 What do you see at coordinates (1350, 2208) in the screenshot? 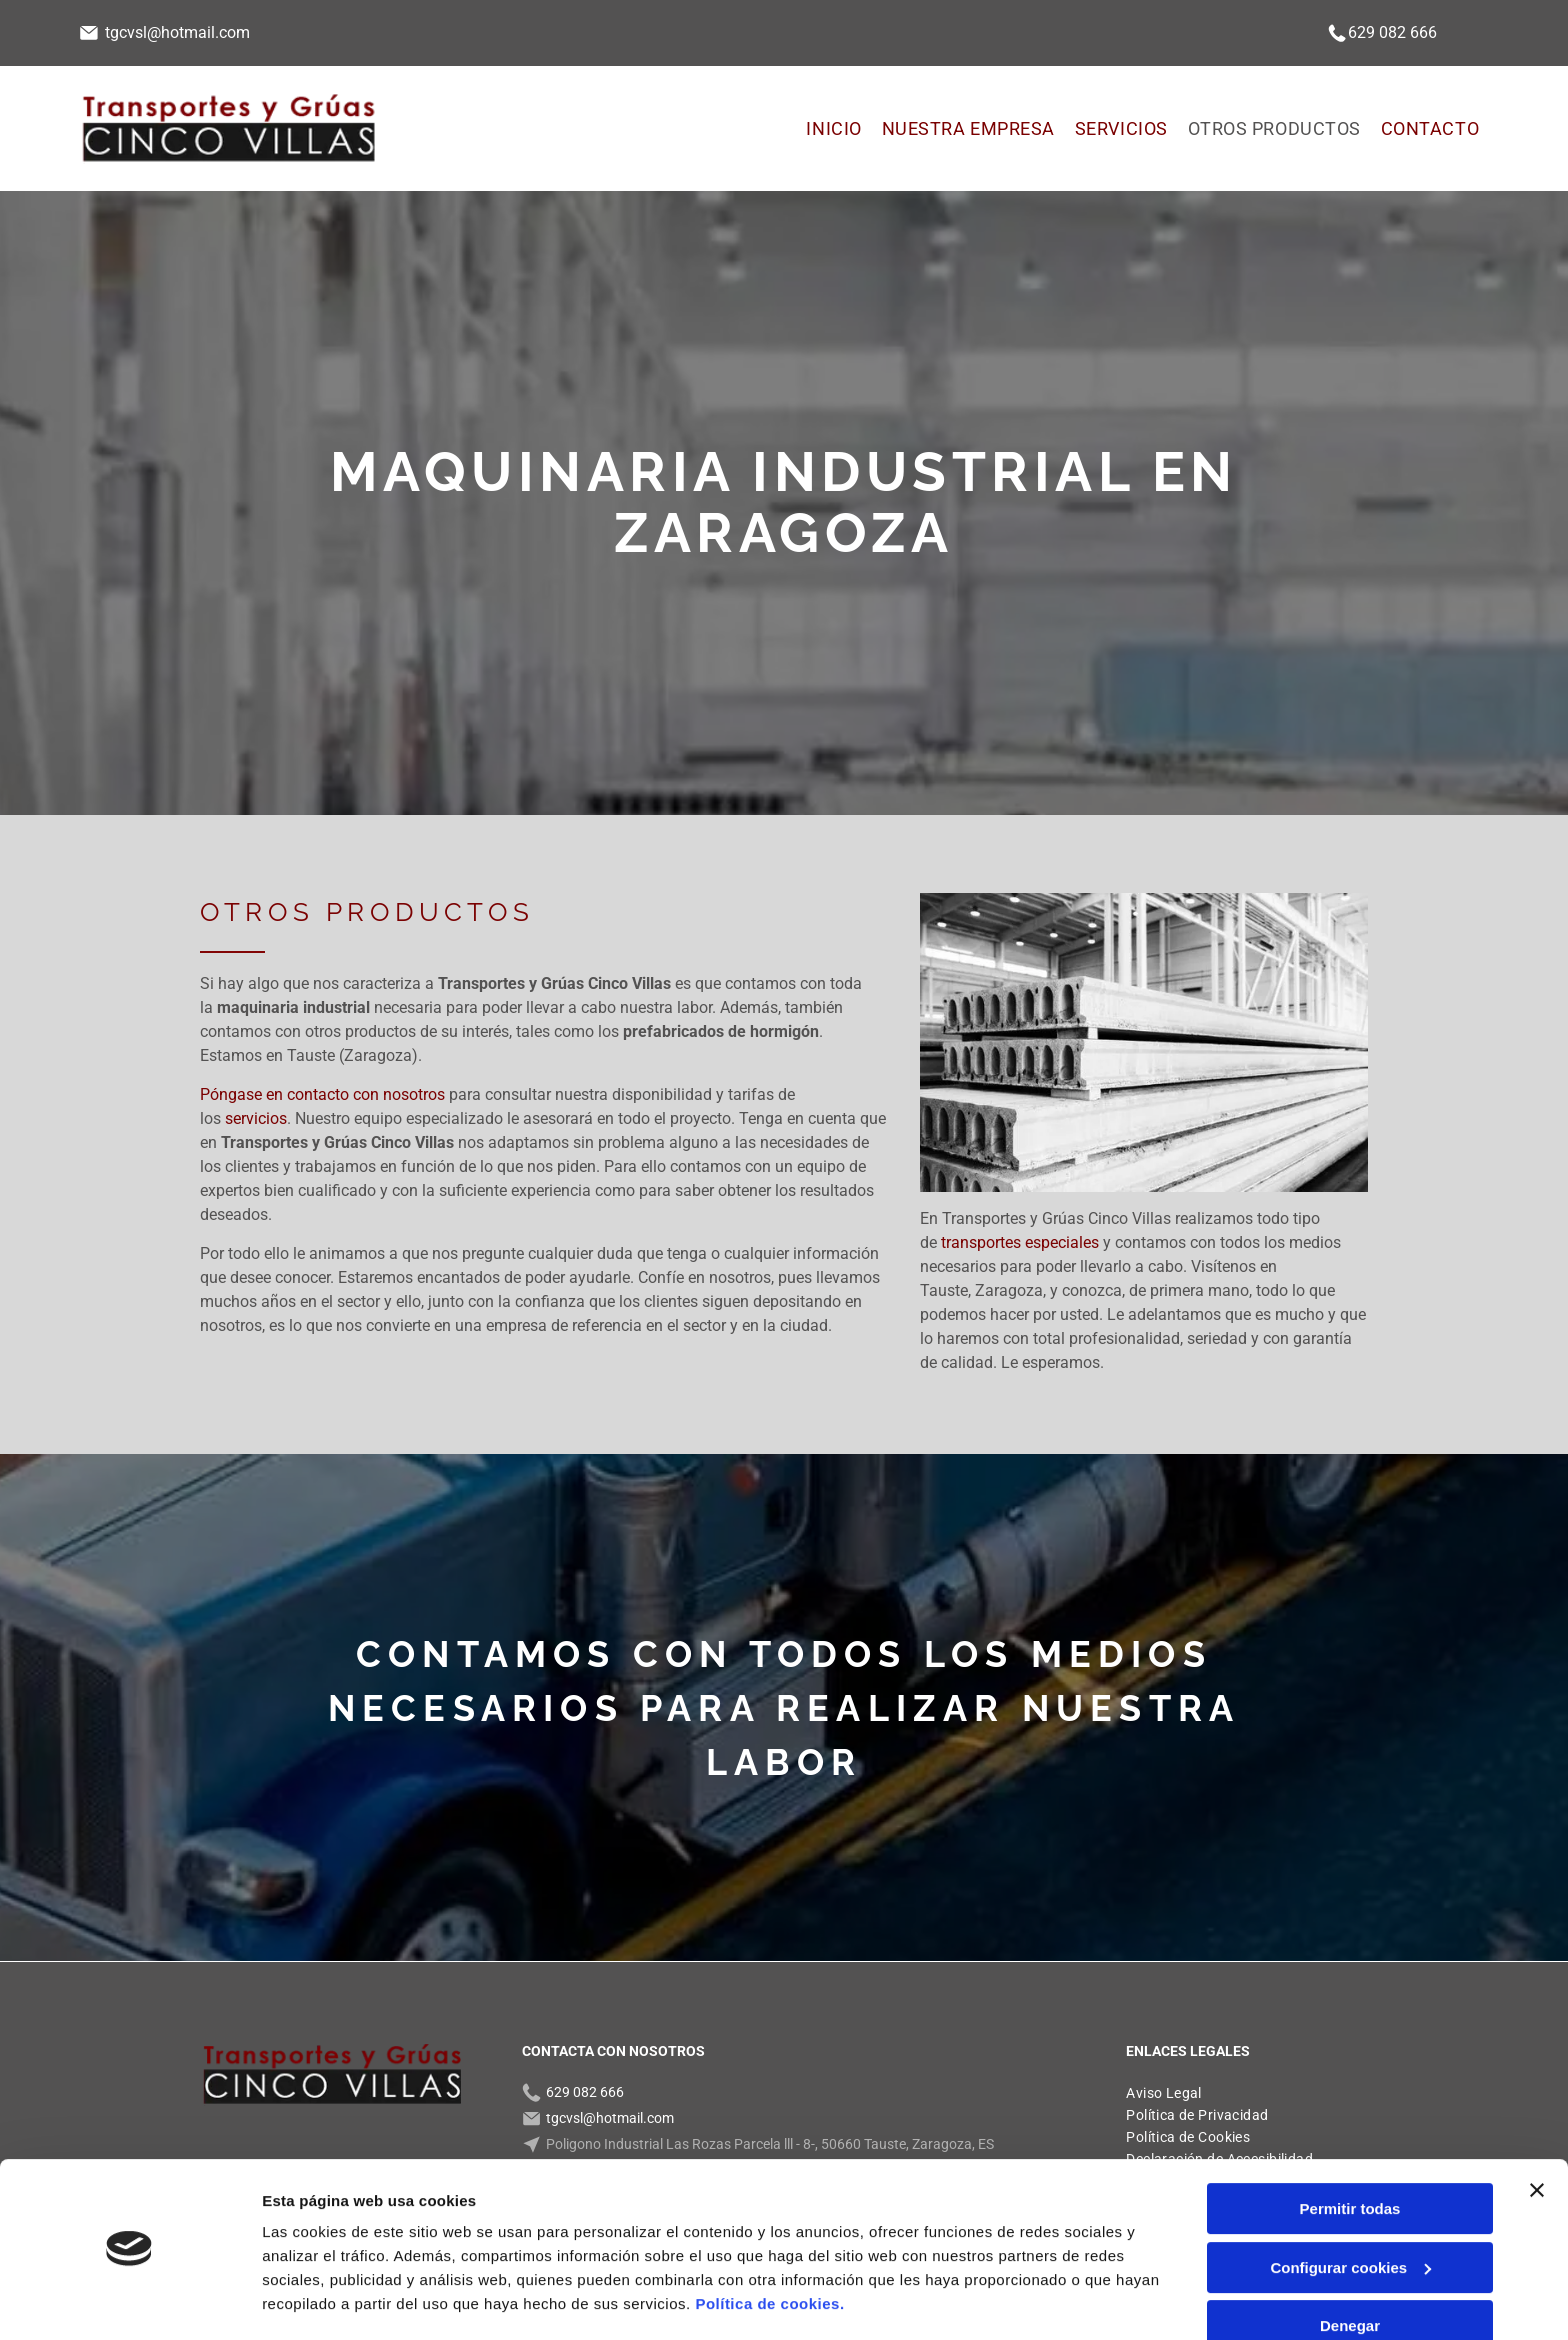
I see `Configurar cookies` at bounding box center [1350, 2208].